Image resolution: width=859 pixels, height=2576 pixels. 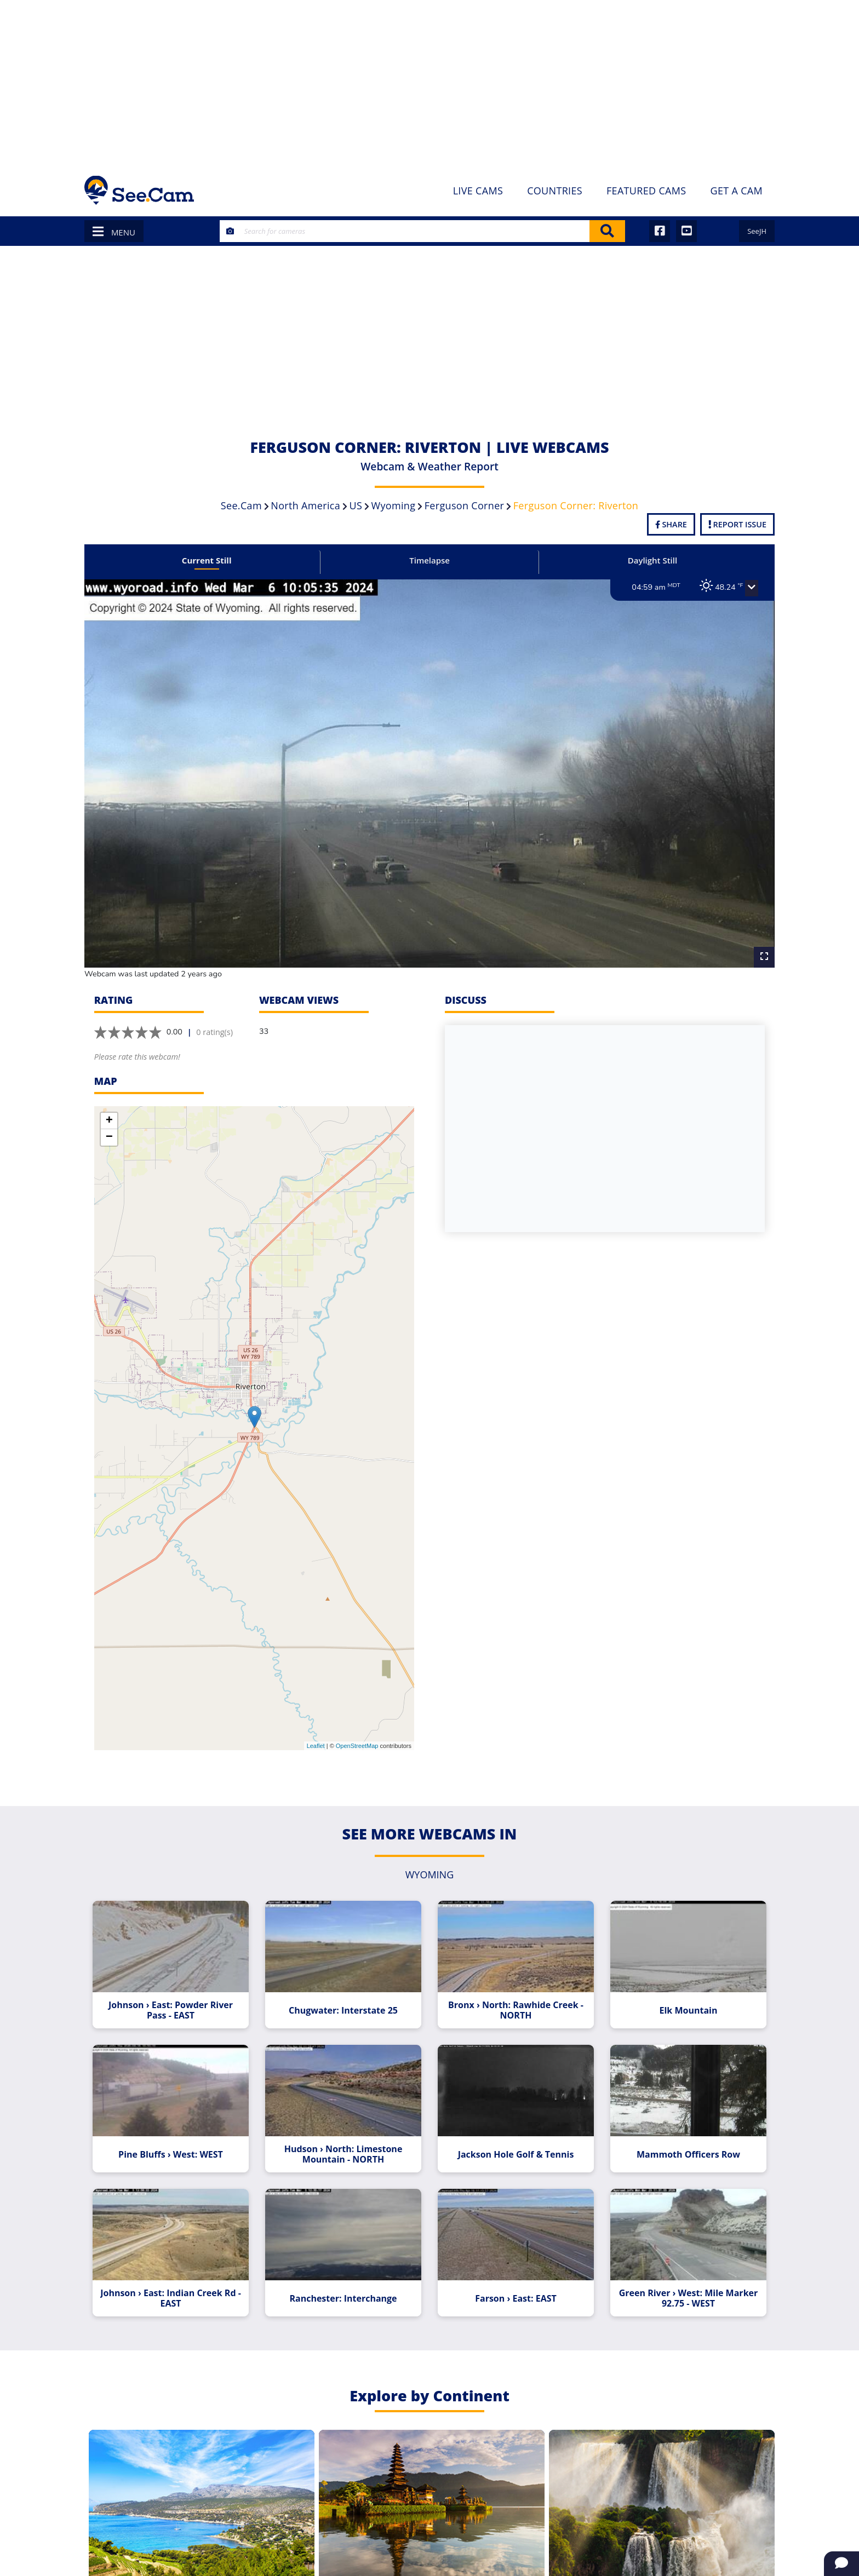 What do you see at coordinates (357, 1732) in the screenshot?
I see `OpenStreetMap` at bounding box center [357, 1732].